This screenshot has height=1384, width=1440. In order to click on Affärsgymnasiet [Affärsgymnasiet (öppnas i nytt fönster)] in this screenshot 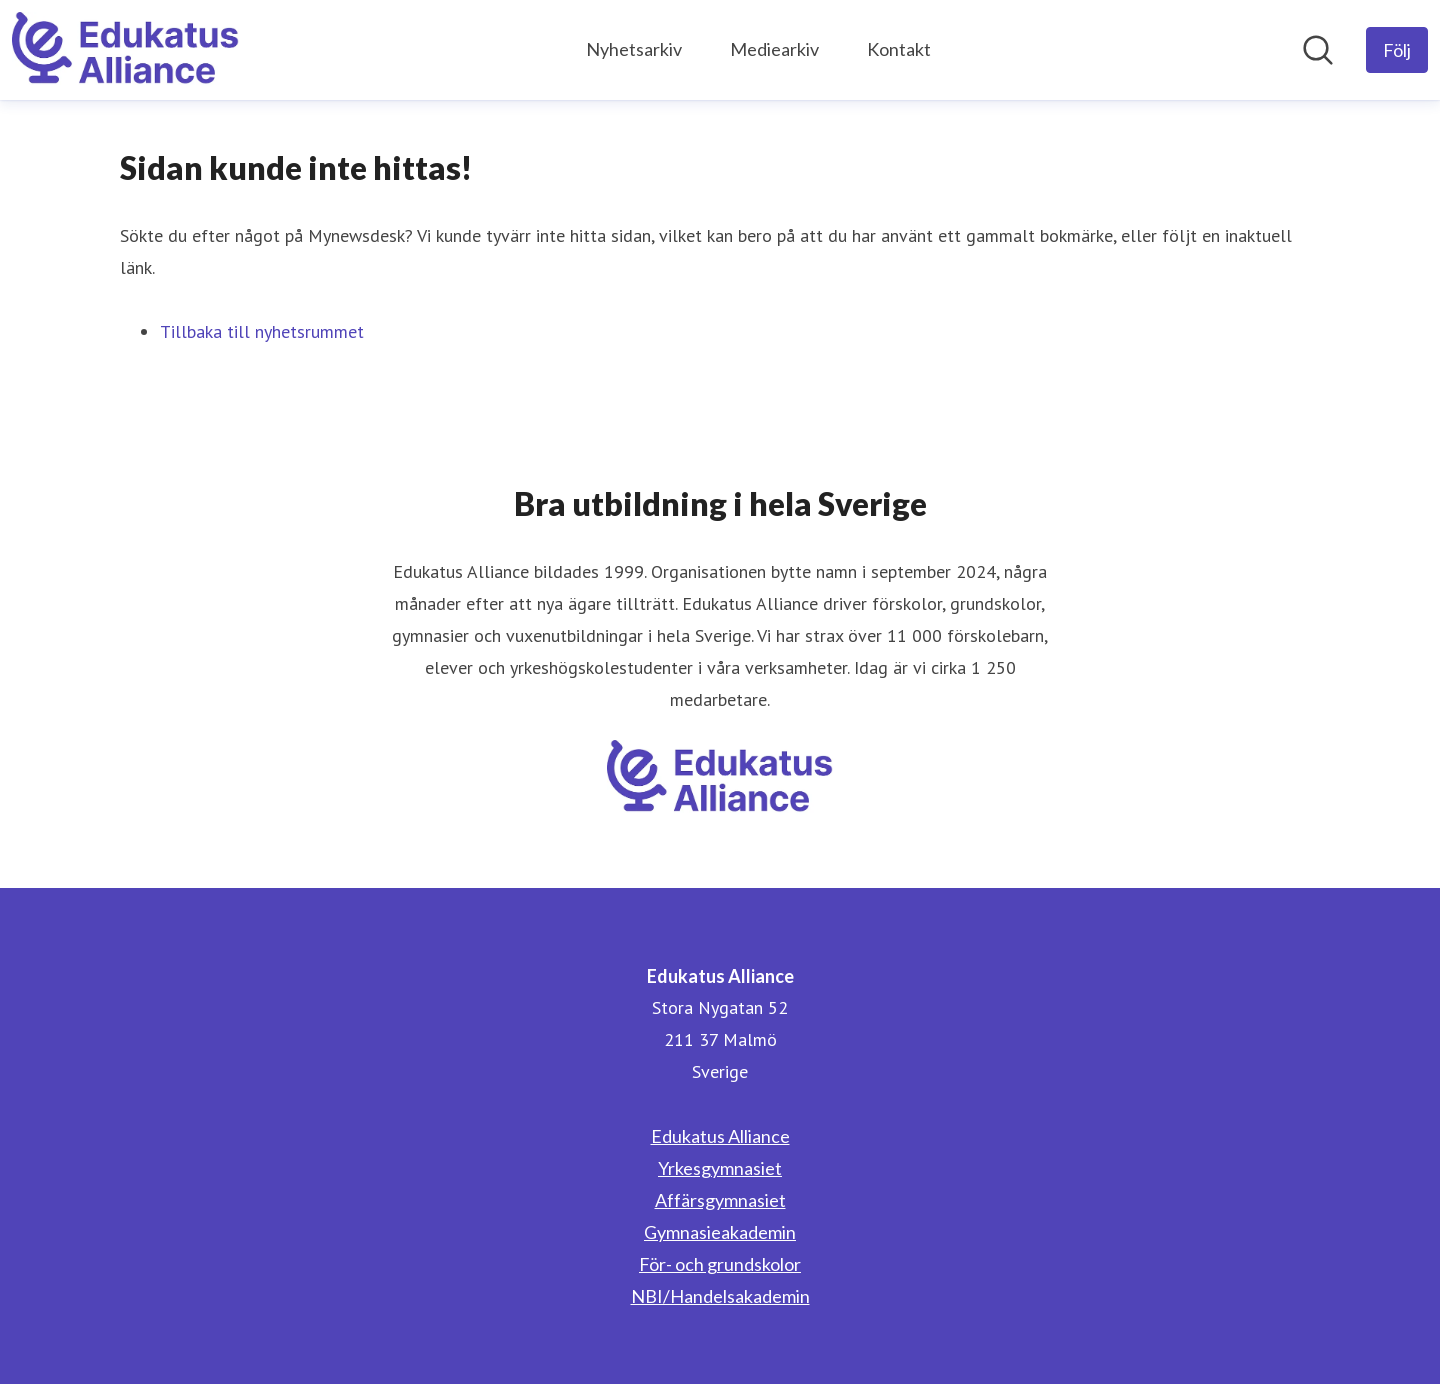, I will do `click(720, 1200)`.